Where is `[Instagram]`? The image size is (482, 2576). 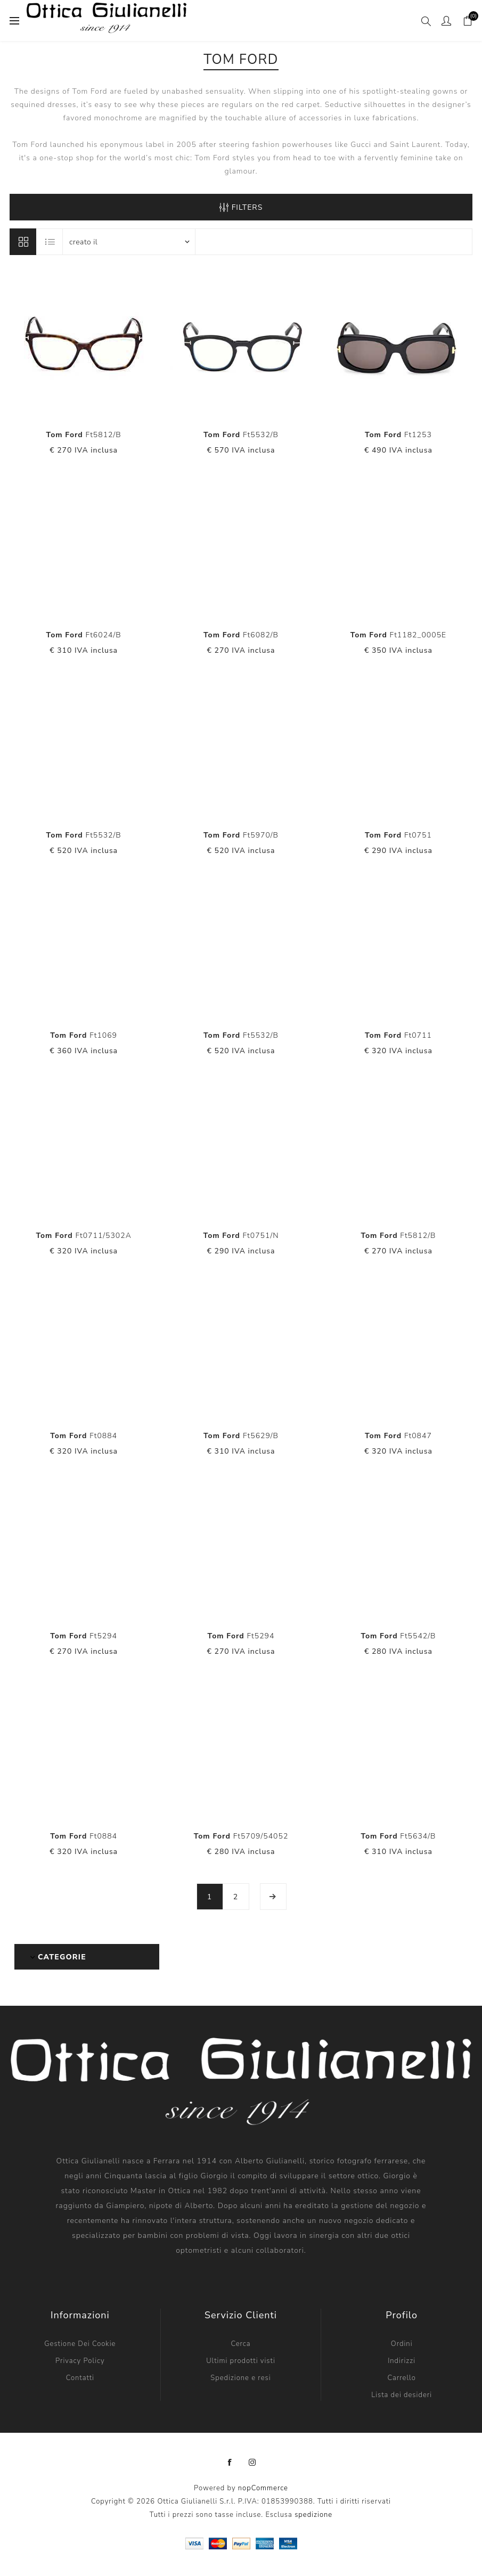 [Instagram] is located at coordinates (252, 2462).